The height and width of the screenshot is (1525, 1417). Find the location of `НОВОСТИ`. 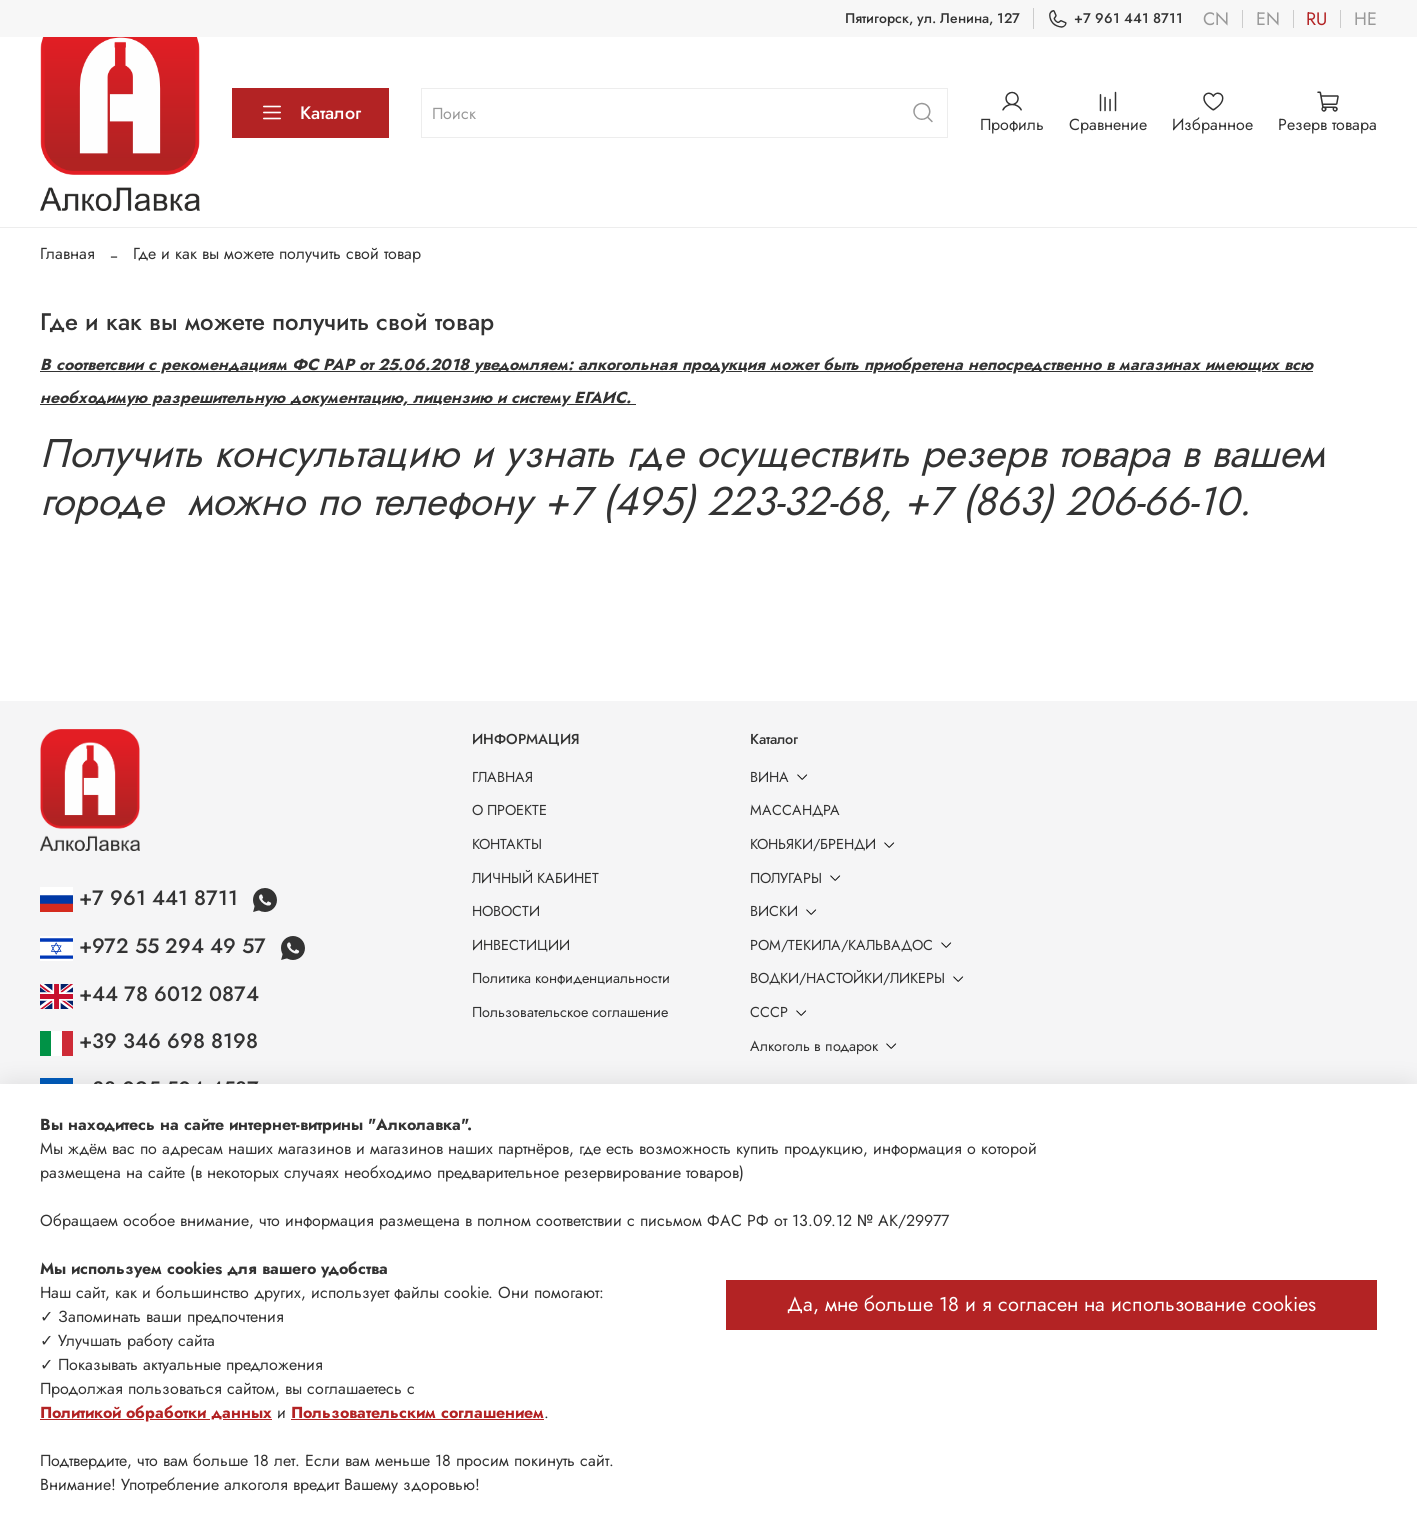

НОВОСТИ is located at coordinates (506, 911).